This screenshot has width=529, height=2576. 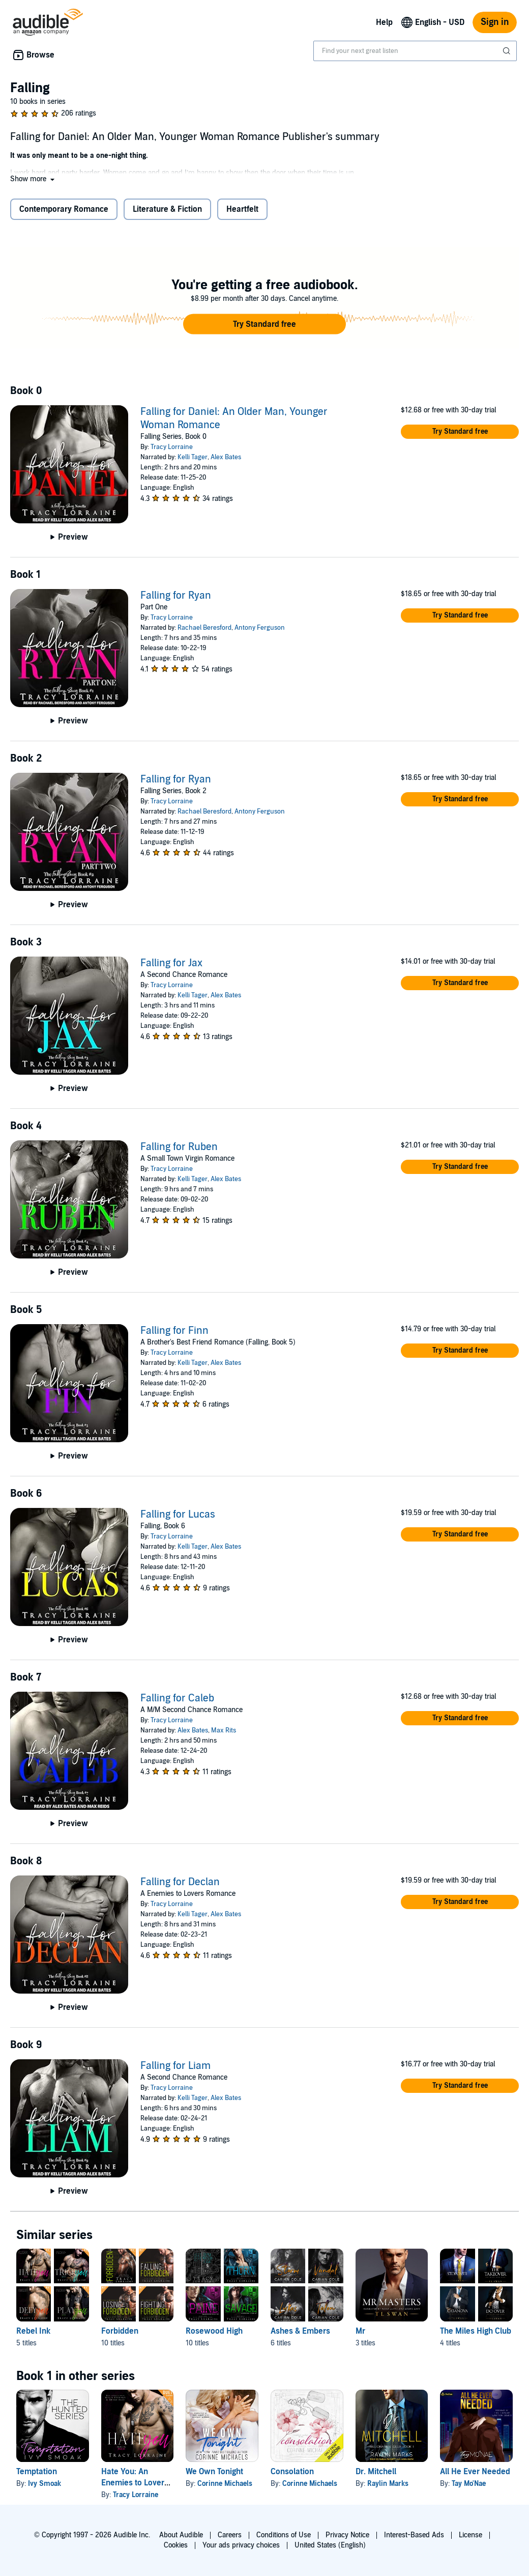 What do you see at coordinates (224, 2483) in the screenshot?
I see `Corinne Michaels` at bounding box center [224, 2483].